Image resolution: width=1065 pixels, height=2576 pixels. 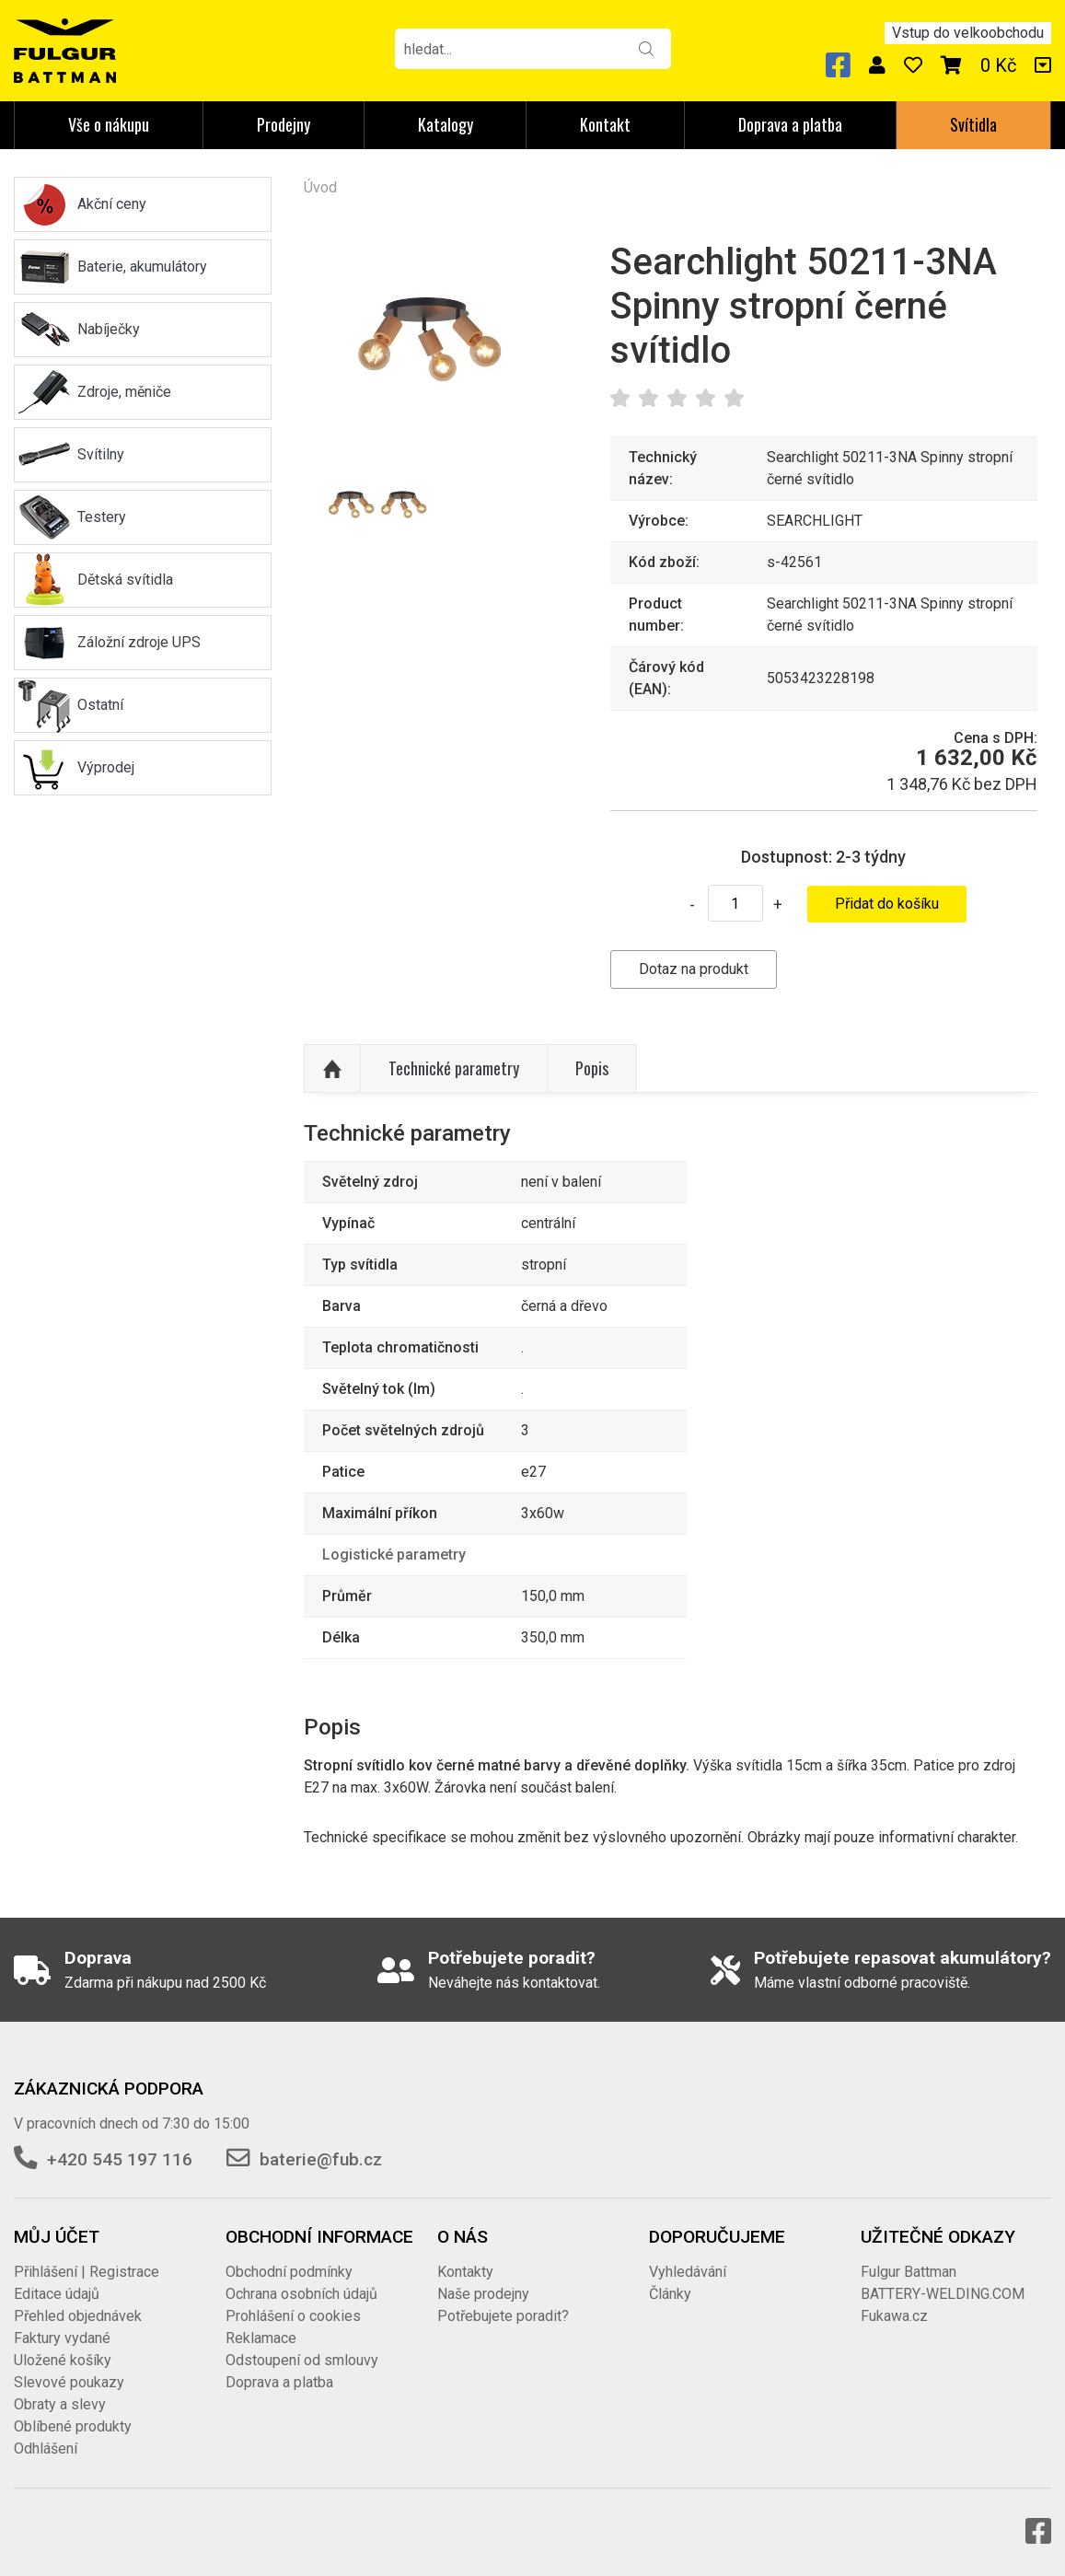 I want to click on Reklamace, so click(x=261, y=2338).